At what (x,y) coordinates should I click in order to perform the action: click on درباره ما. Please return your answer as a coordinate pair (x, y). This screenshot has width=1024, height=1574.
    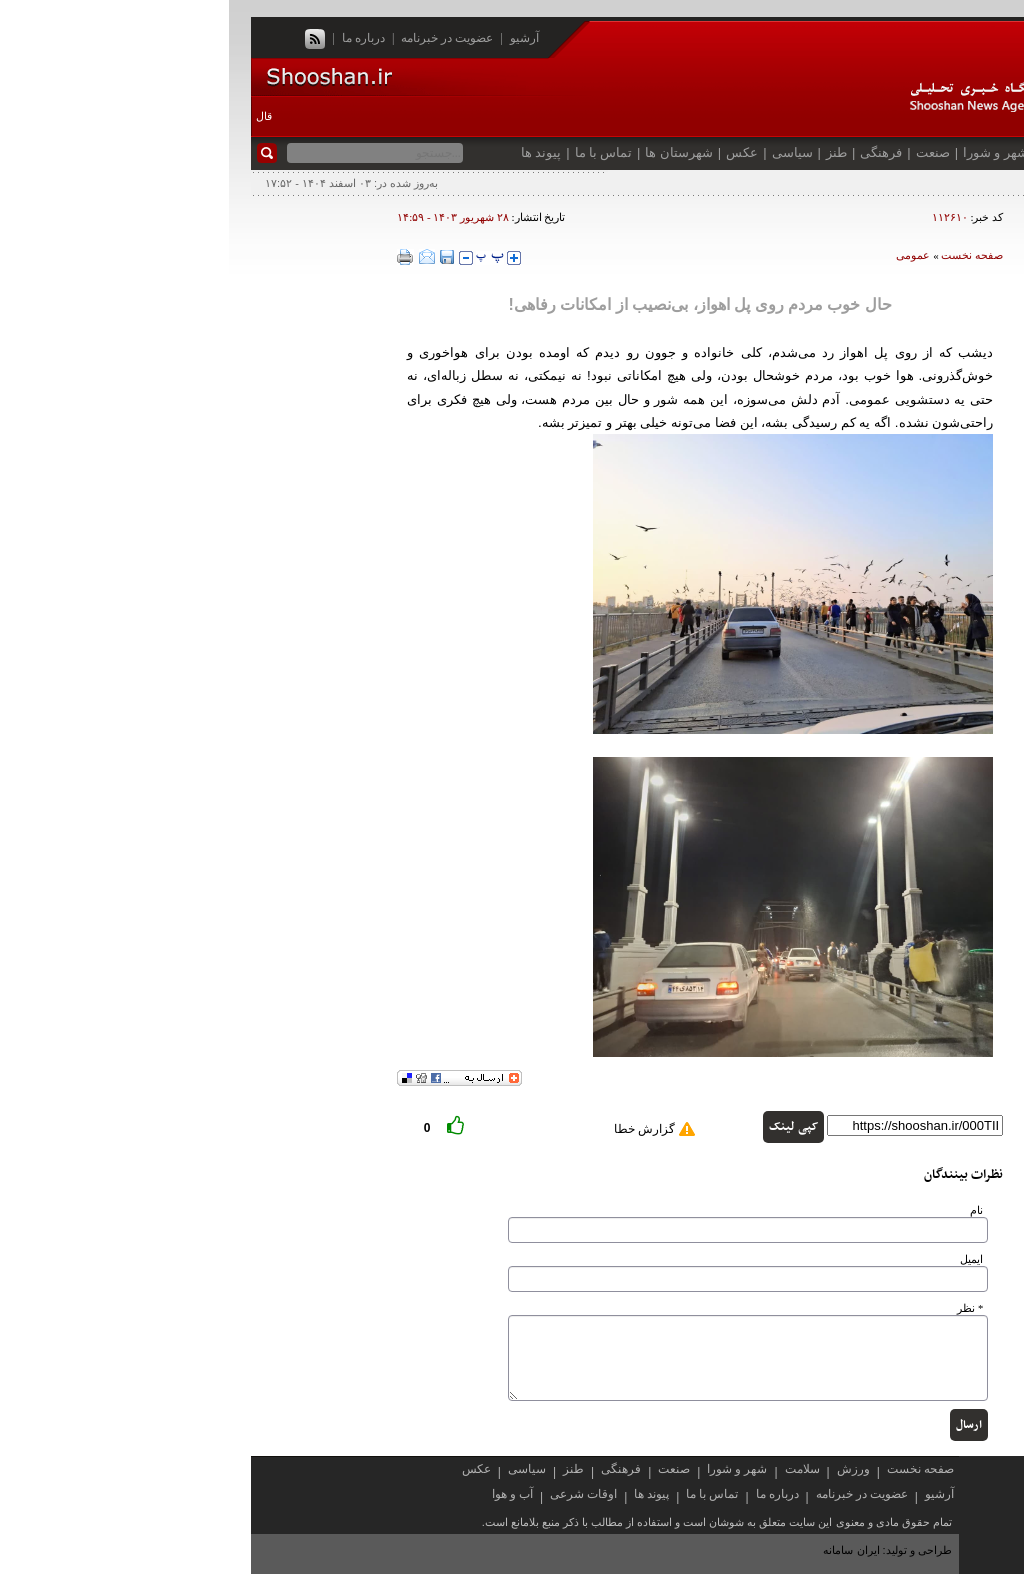
    Looking at the image, I should click on (134, 38).